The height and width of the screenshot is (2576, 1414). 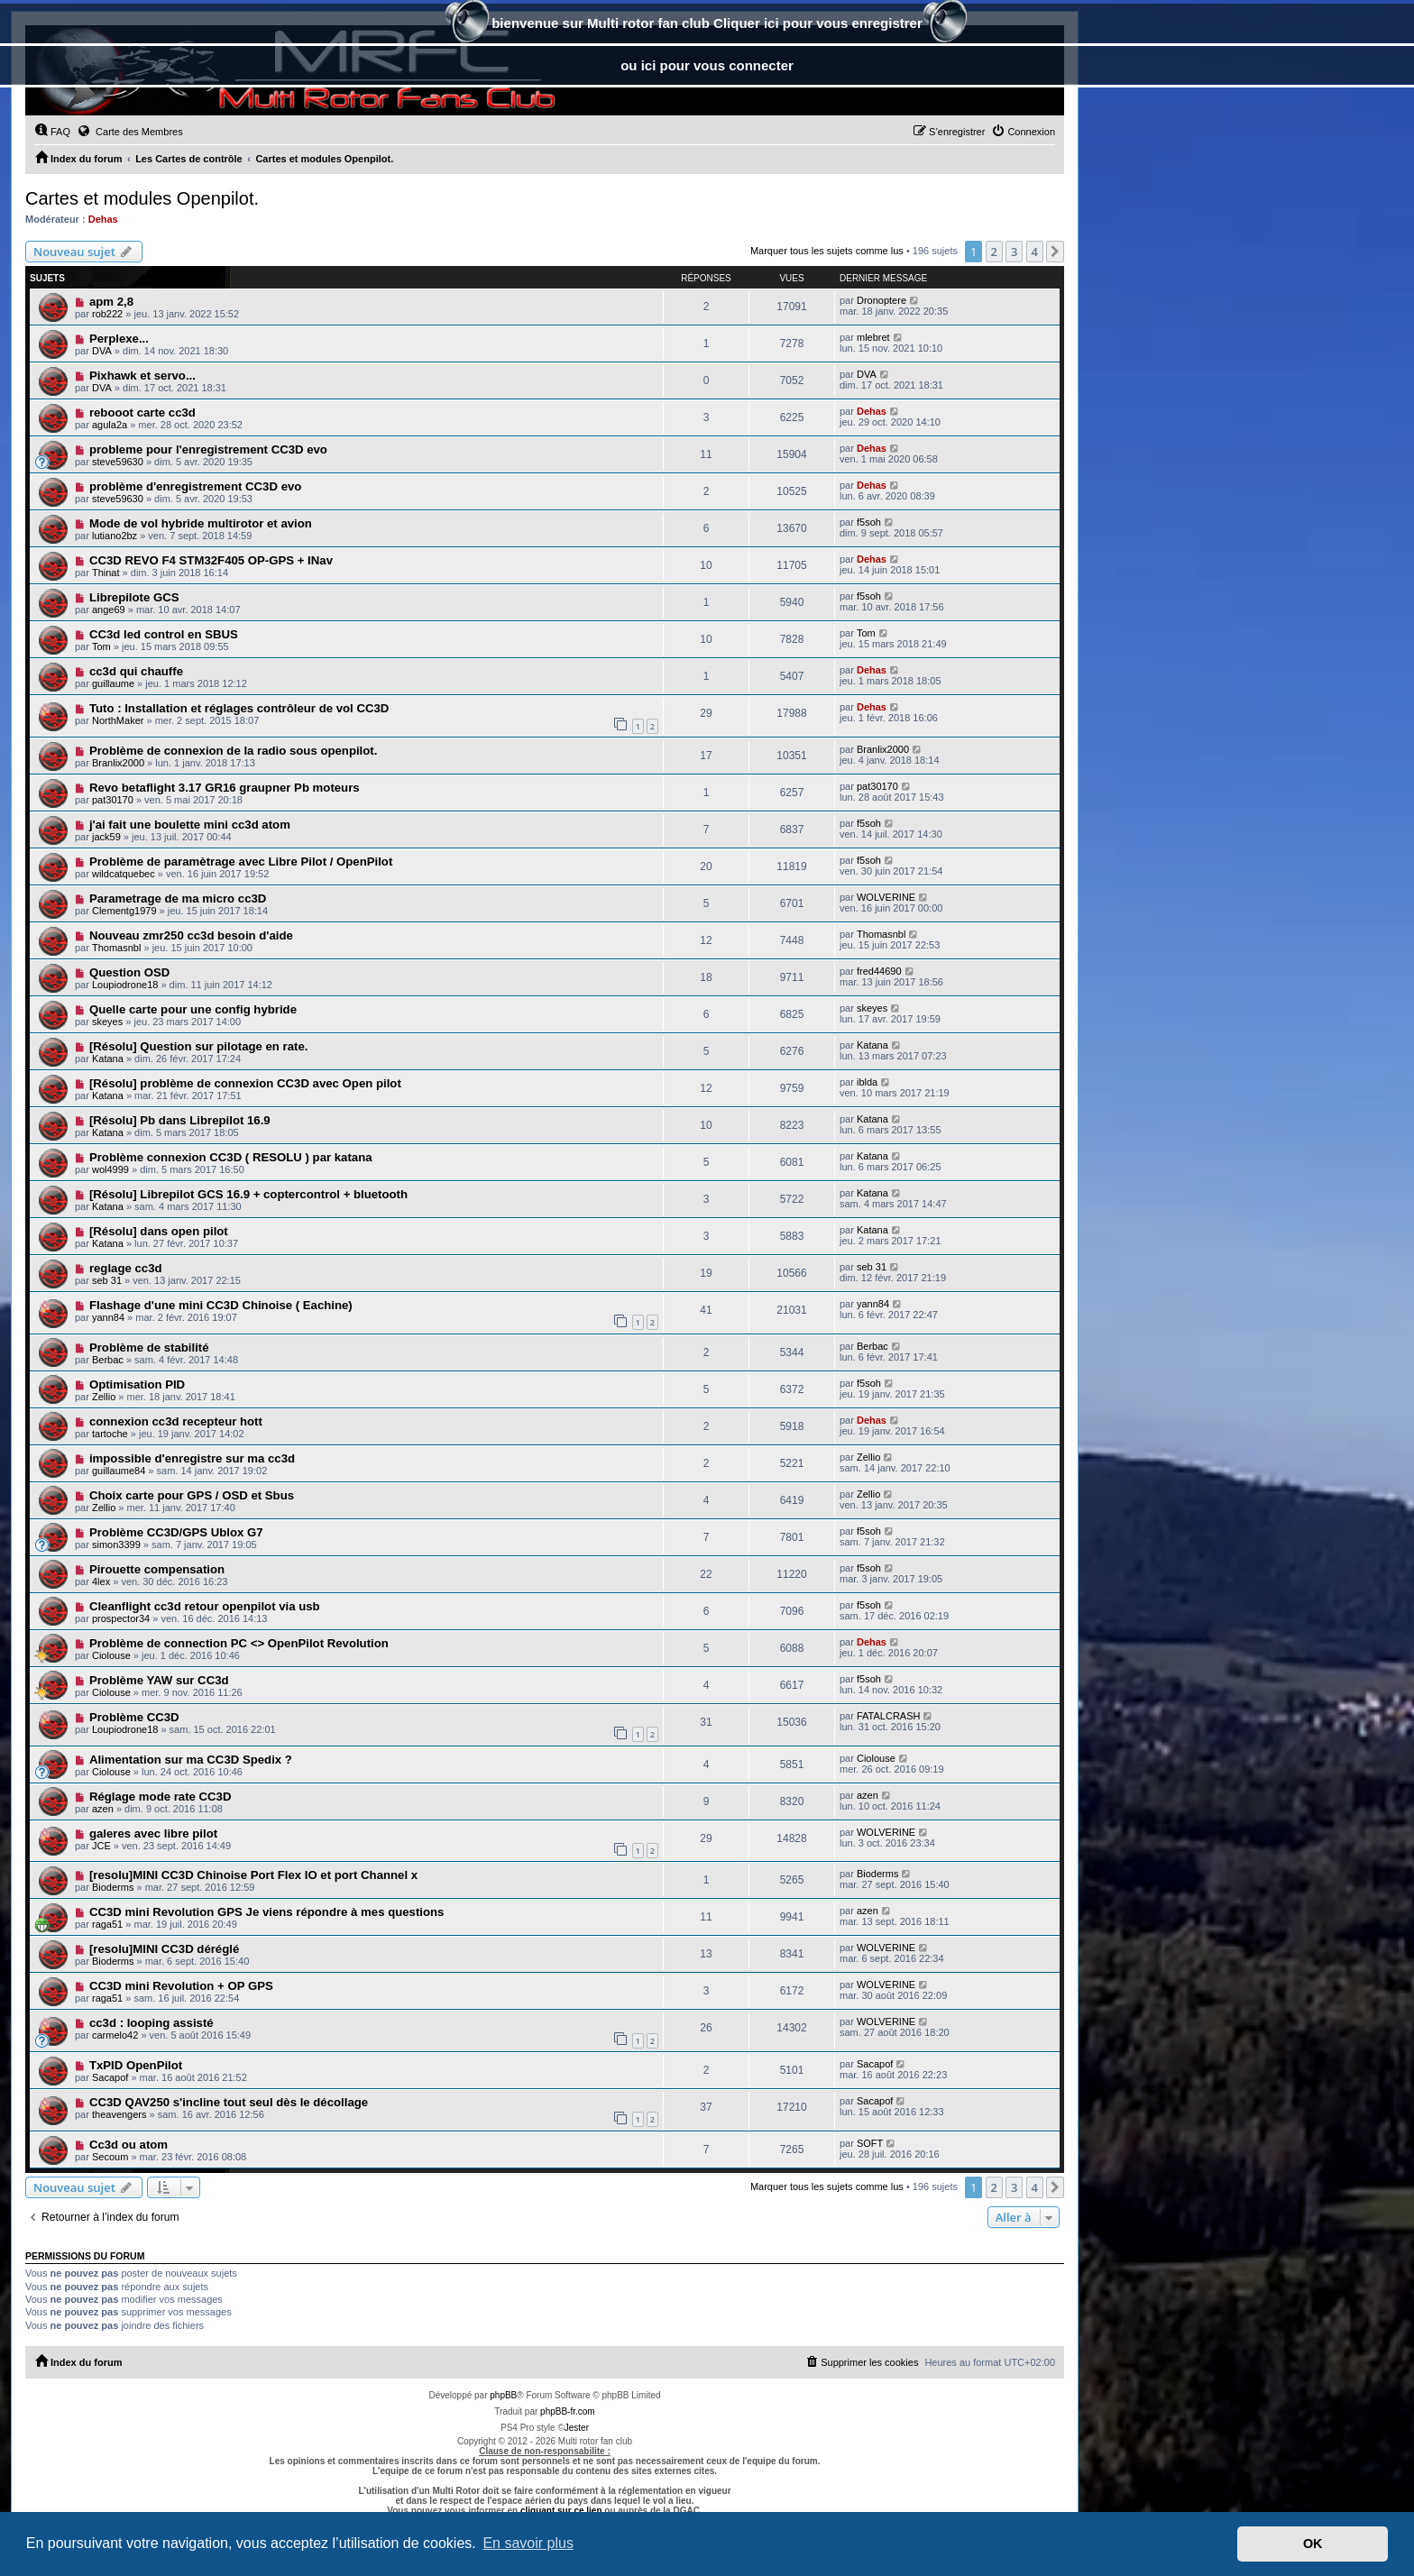 What do you see at coordinates (157, 1569) in the screenshot?
I see `Pirouette compensation` at bounding box center [157, 1569].